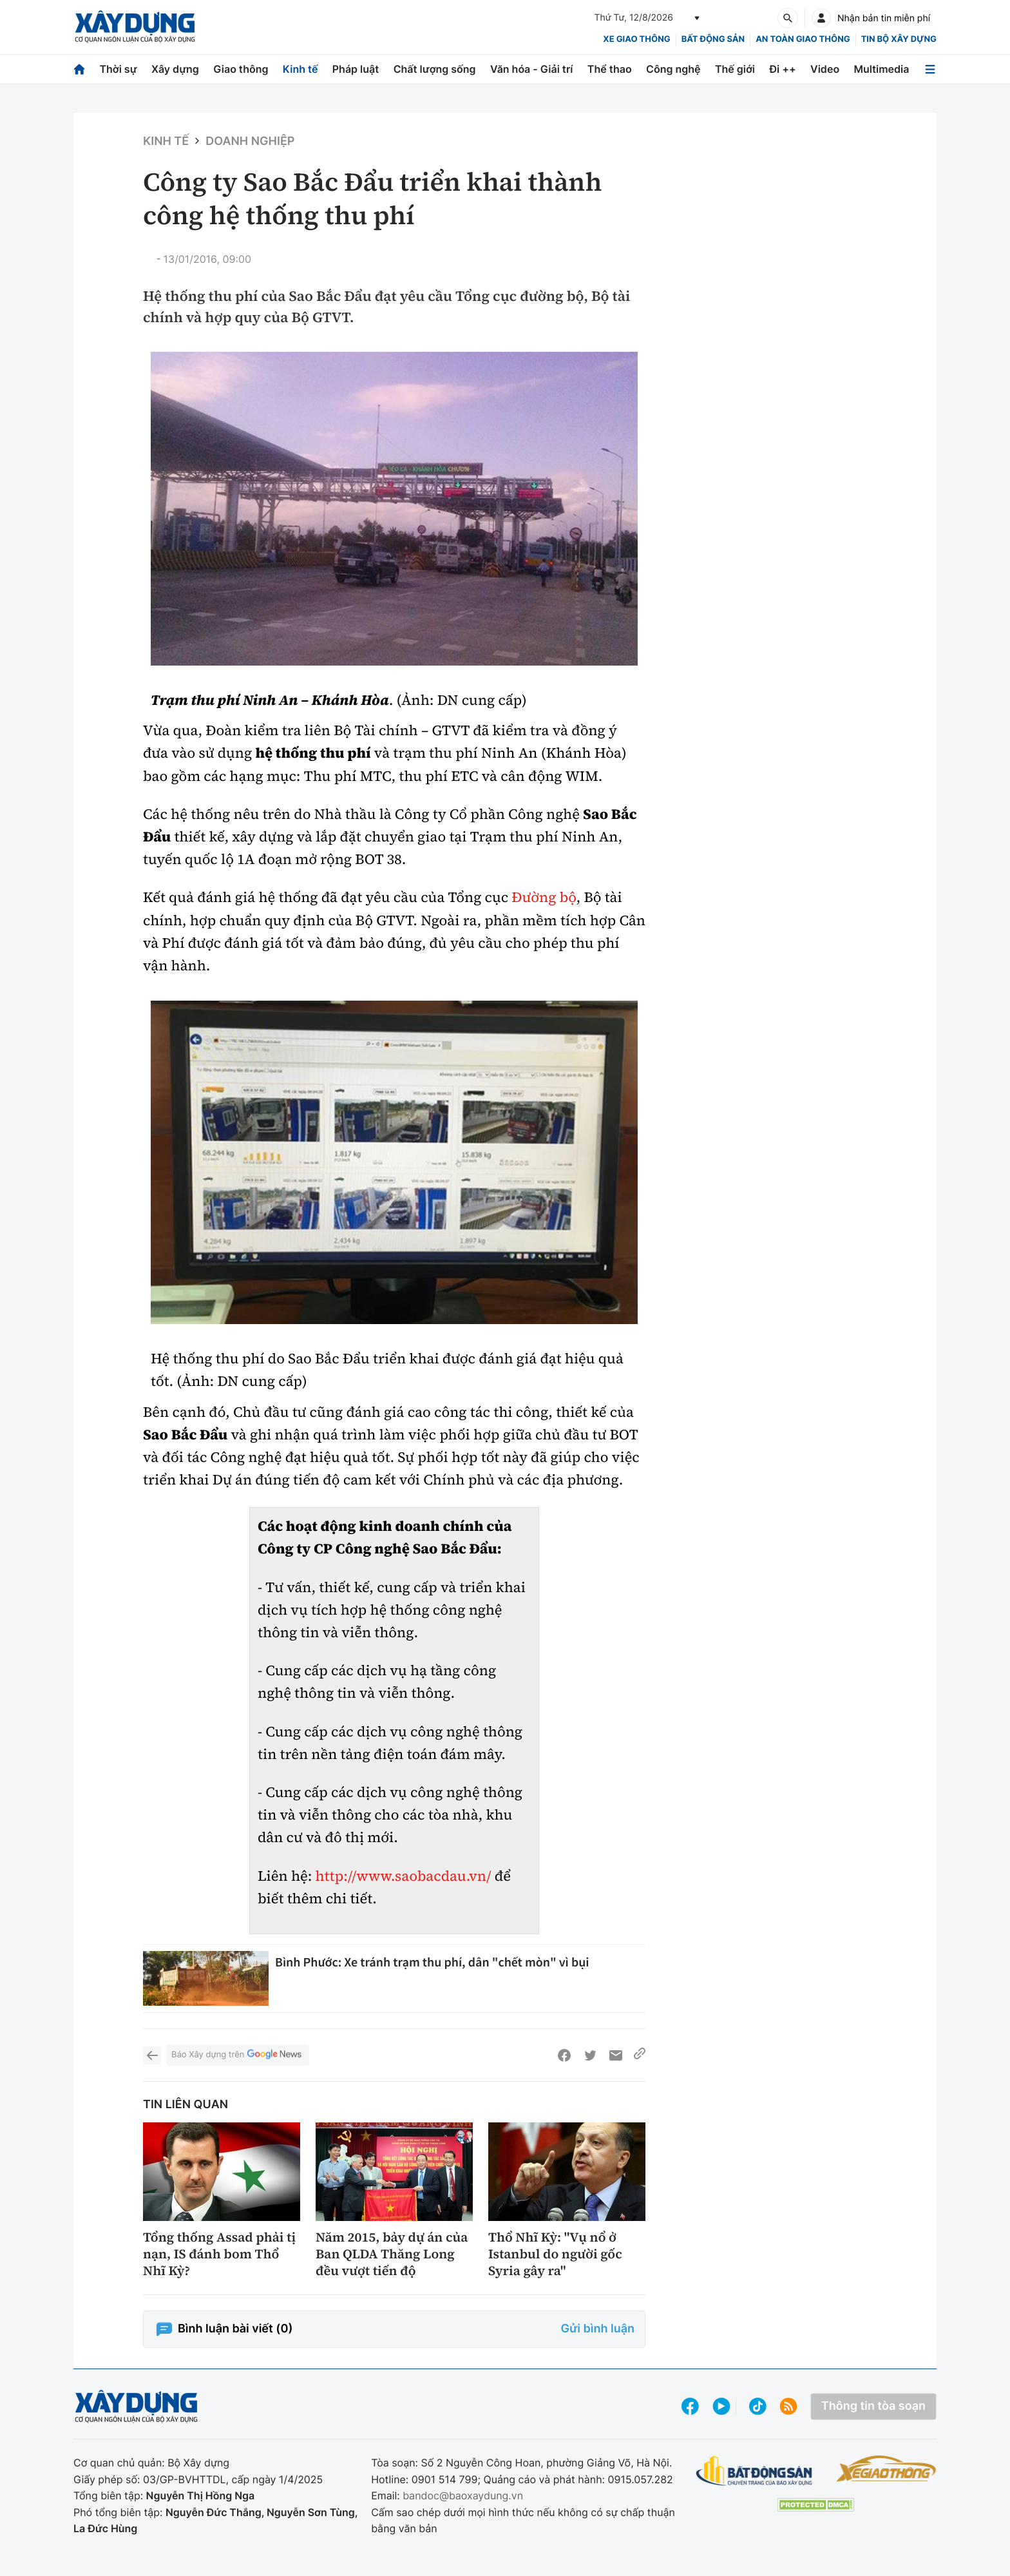 This screenshot has height=2576, width=1010. I want to click on Đường bộ, so click(543, 897).